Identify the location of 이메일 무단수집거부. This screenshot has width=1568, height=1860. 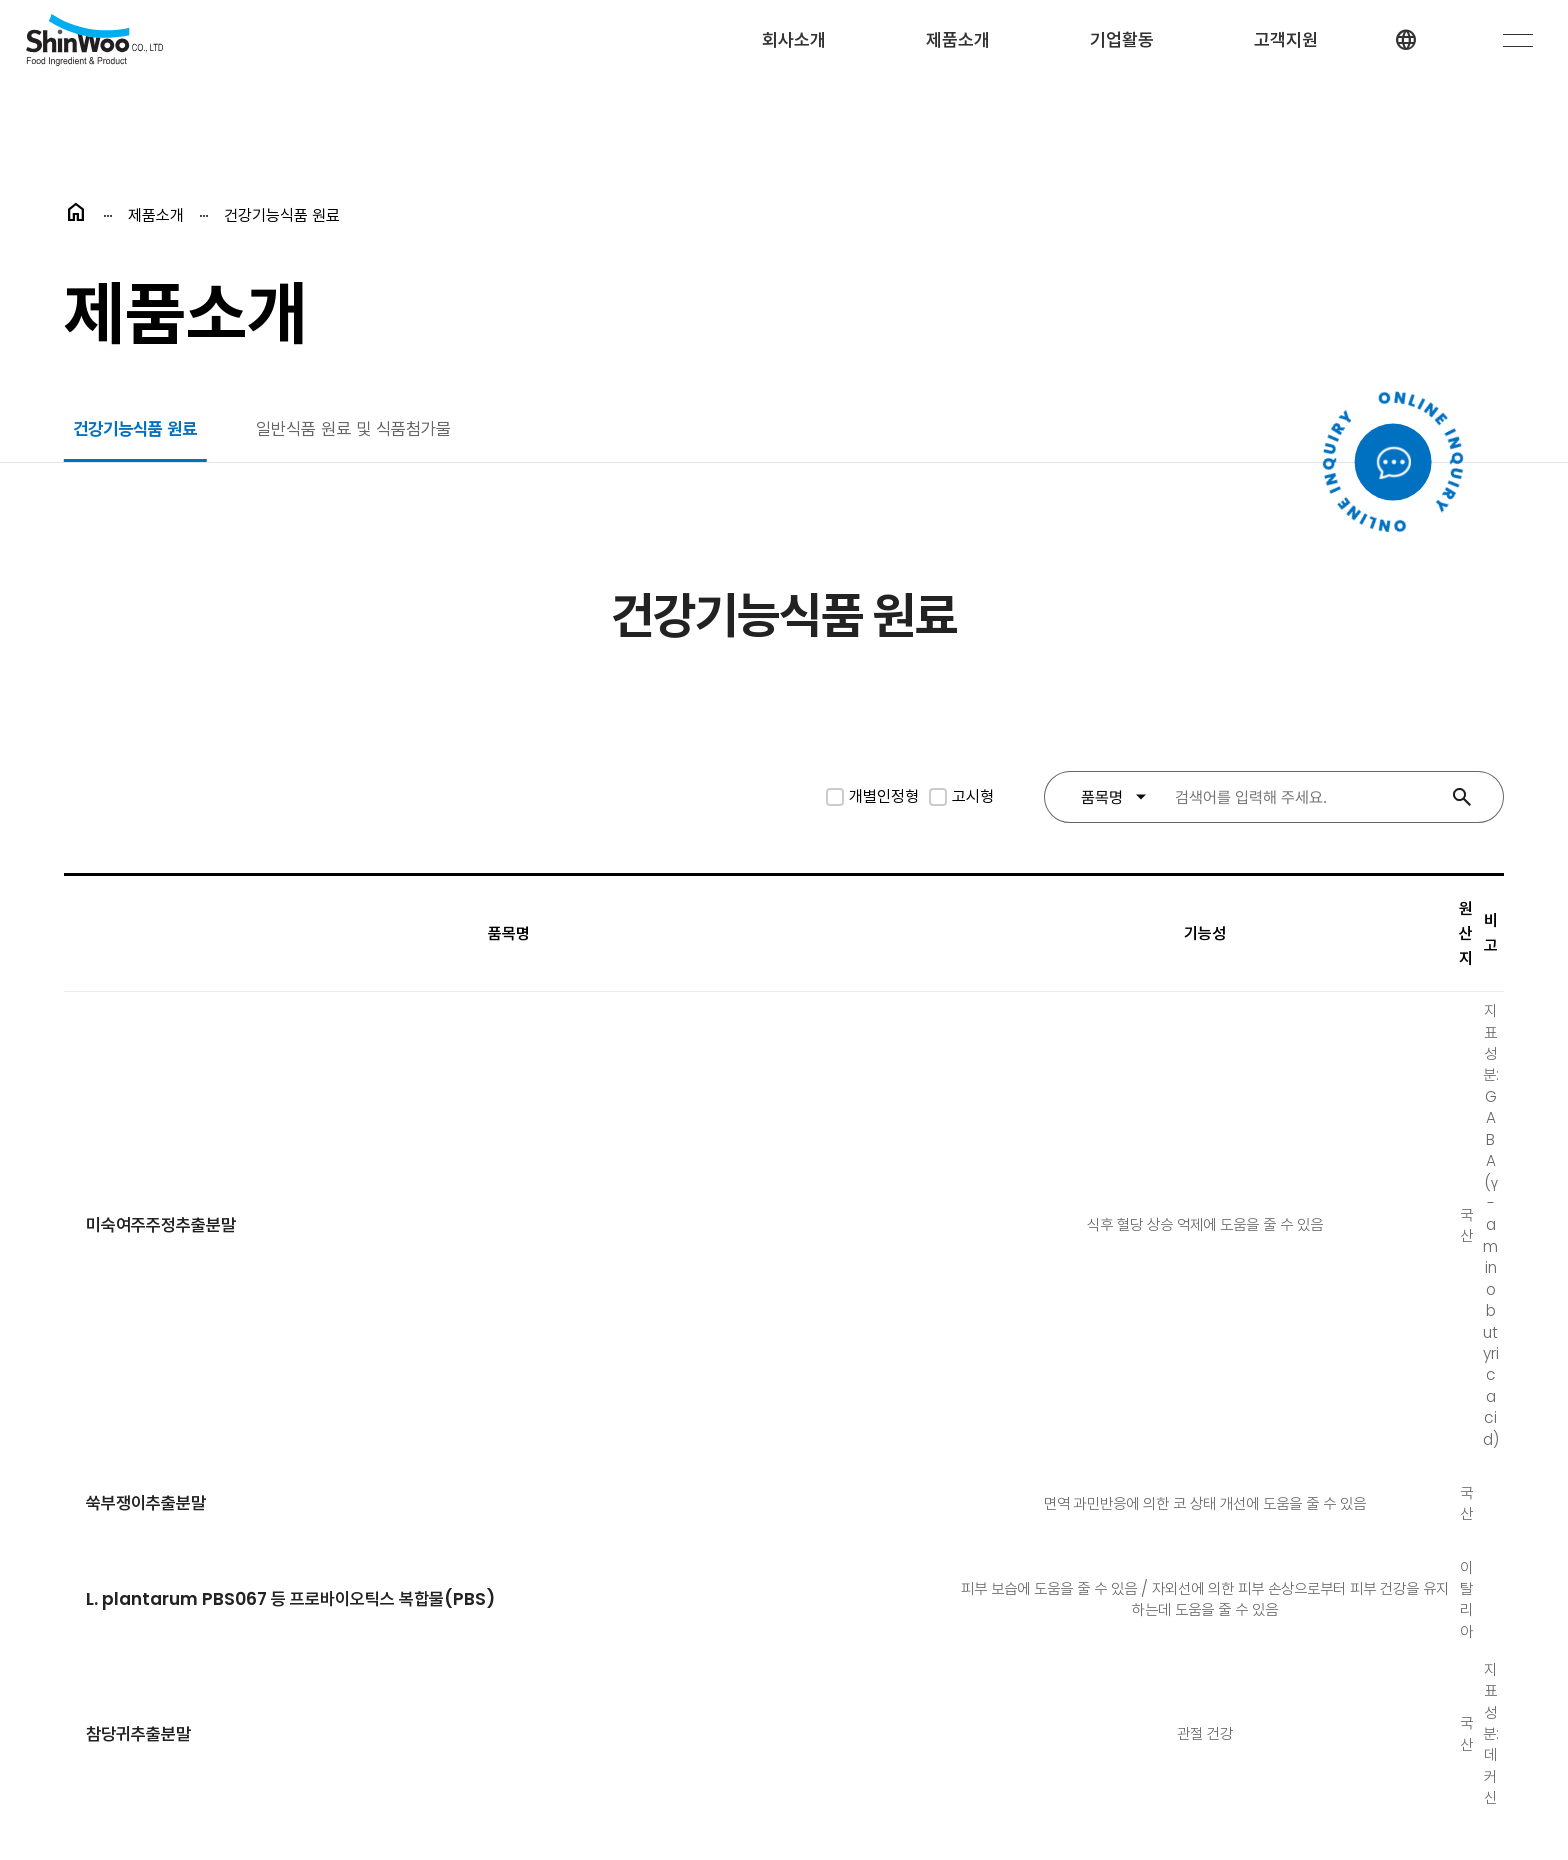
(574, 1673).